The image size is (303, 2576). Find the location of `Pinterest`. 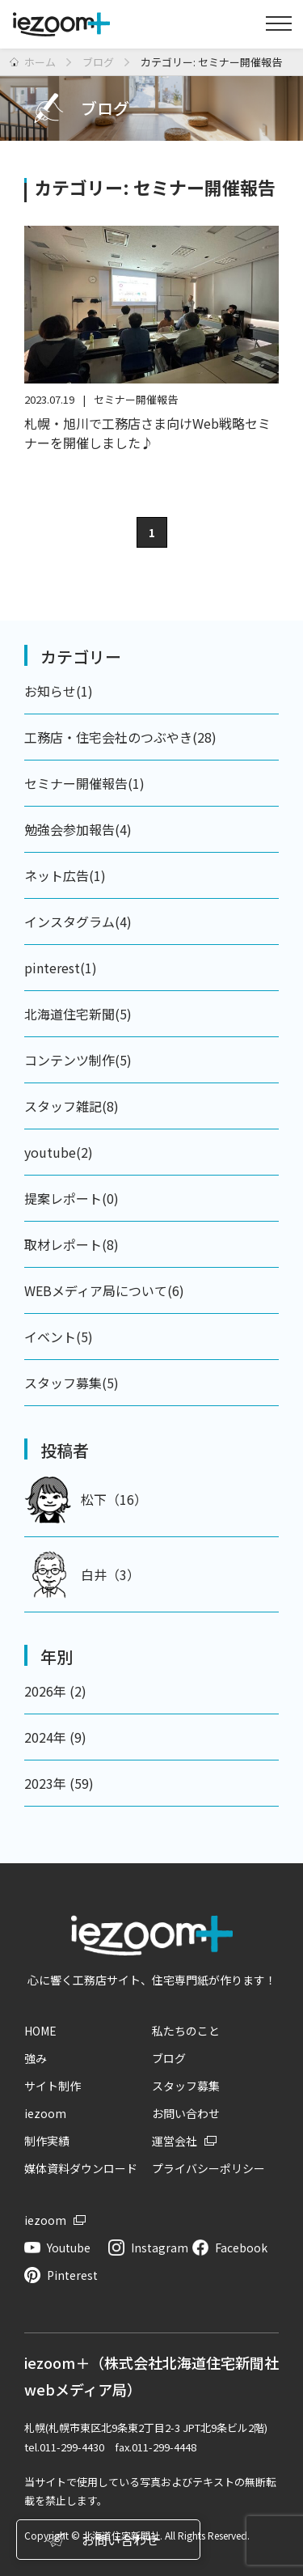

Pinterest is located at coordinates (72, 2275).